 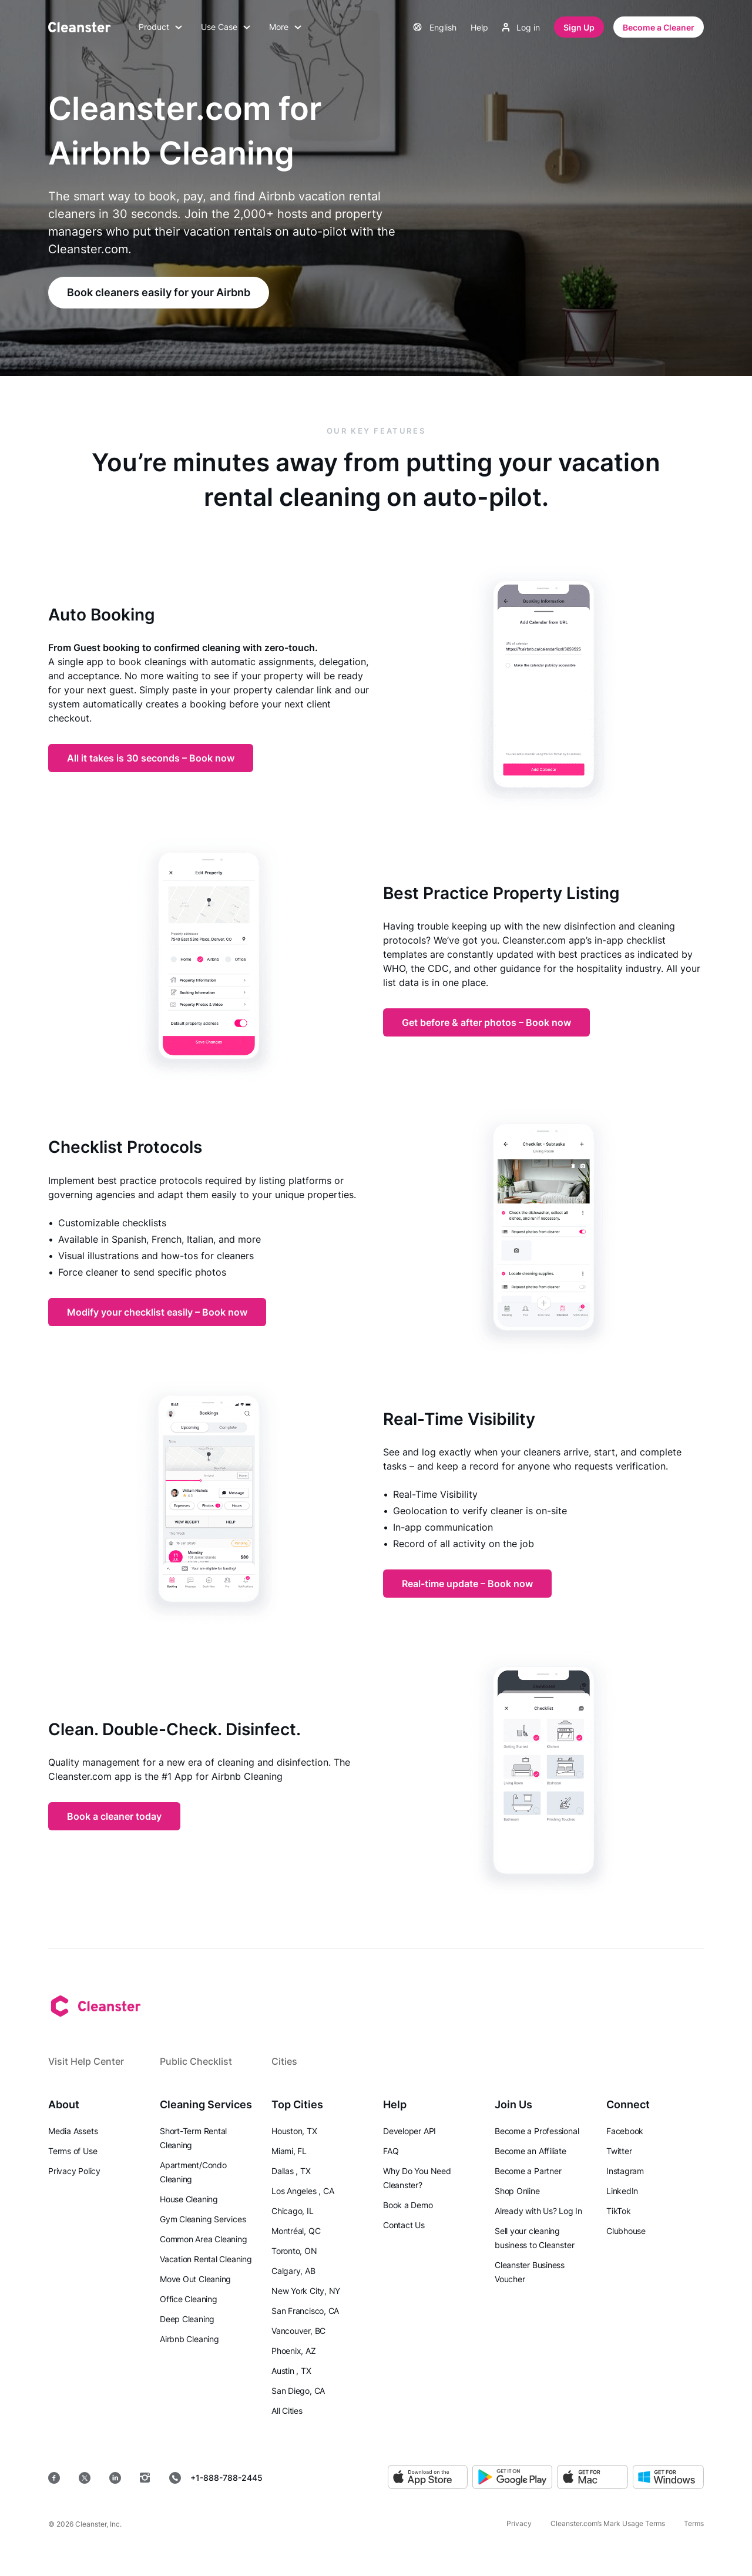 I want to click on Shop Online, so click(x=517, y=2191).